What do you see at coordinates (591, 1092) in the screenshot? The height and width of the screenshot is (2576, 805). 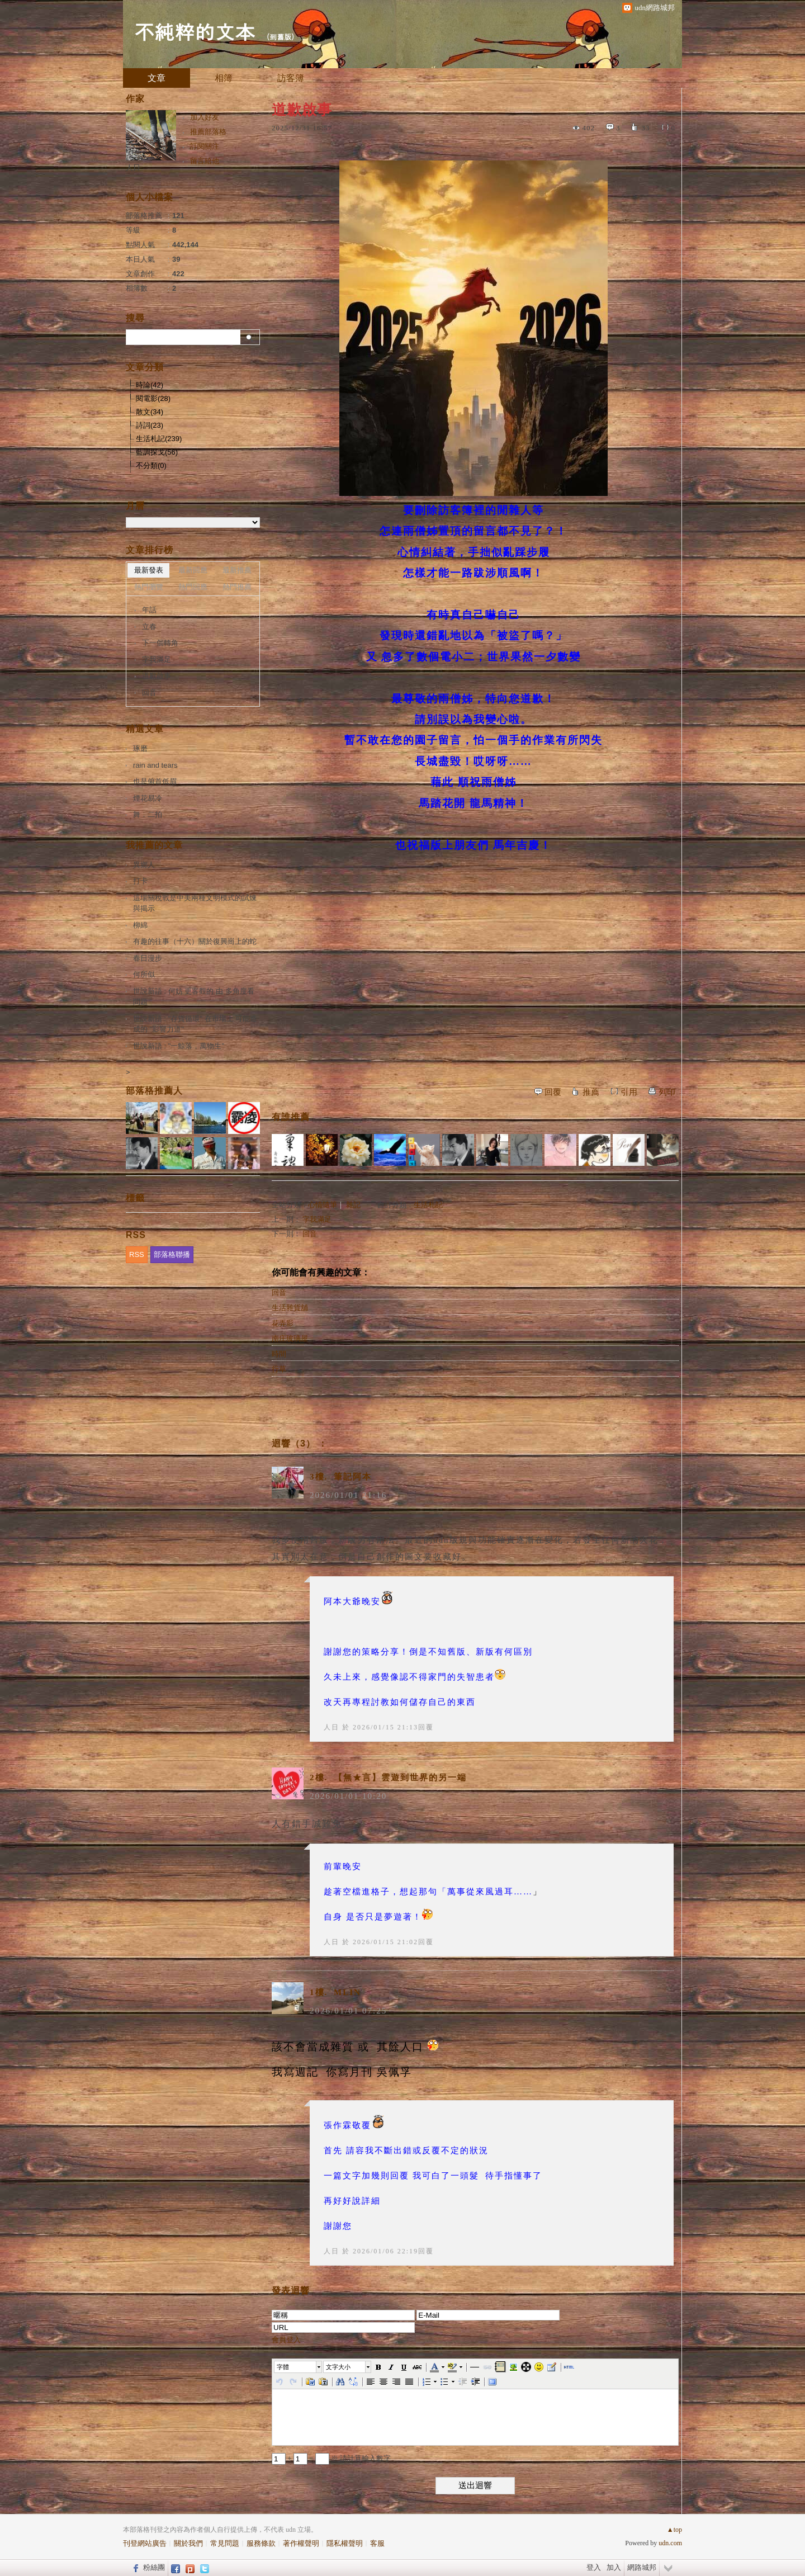 I see `推薦` at bounding box center [591, 1092].